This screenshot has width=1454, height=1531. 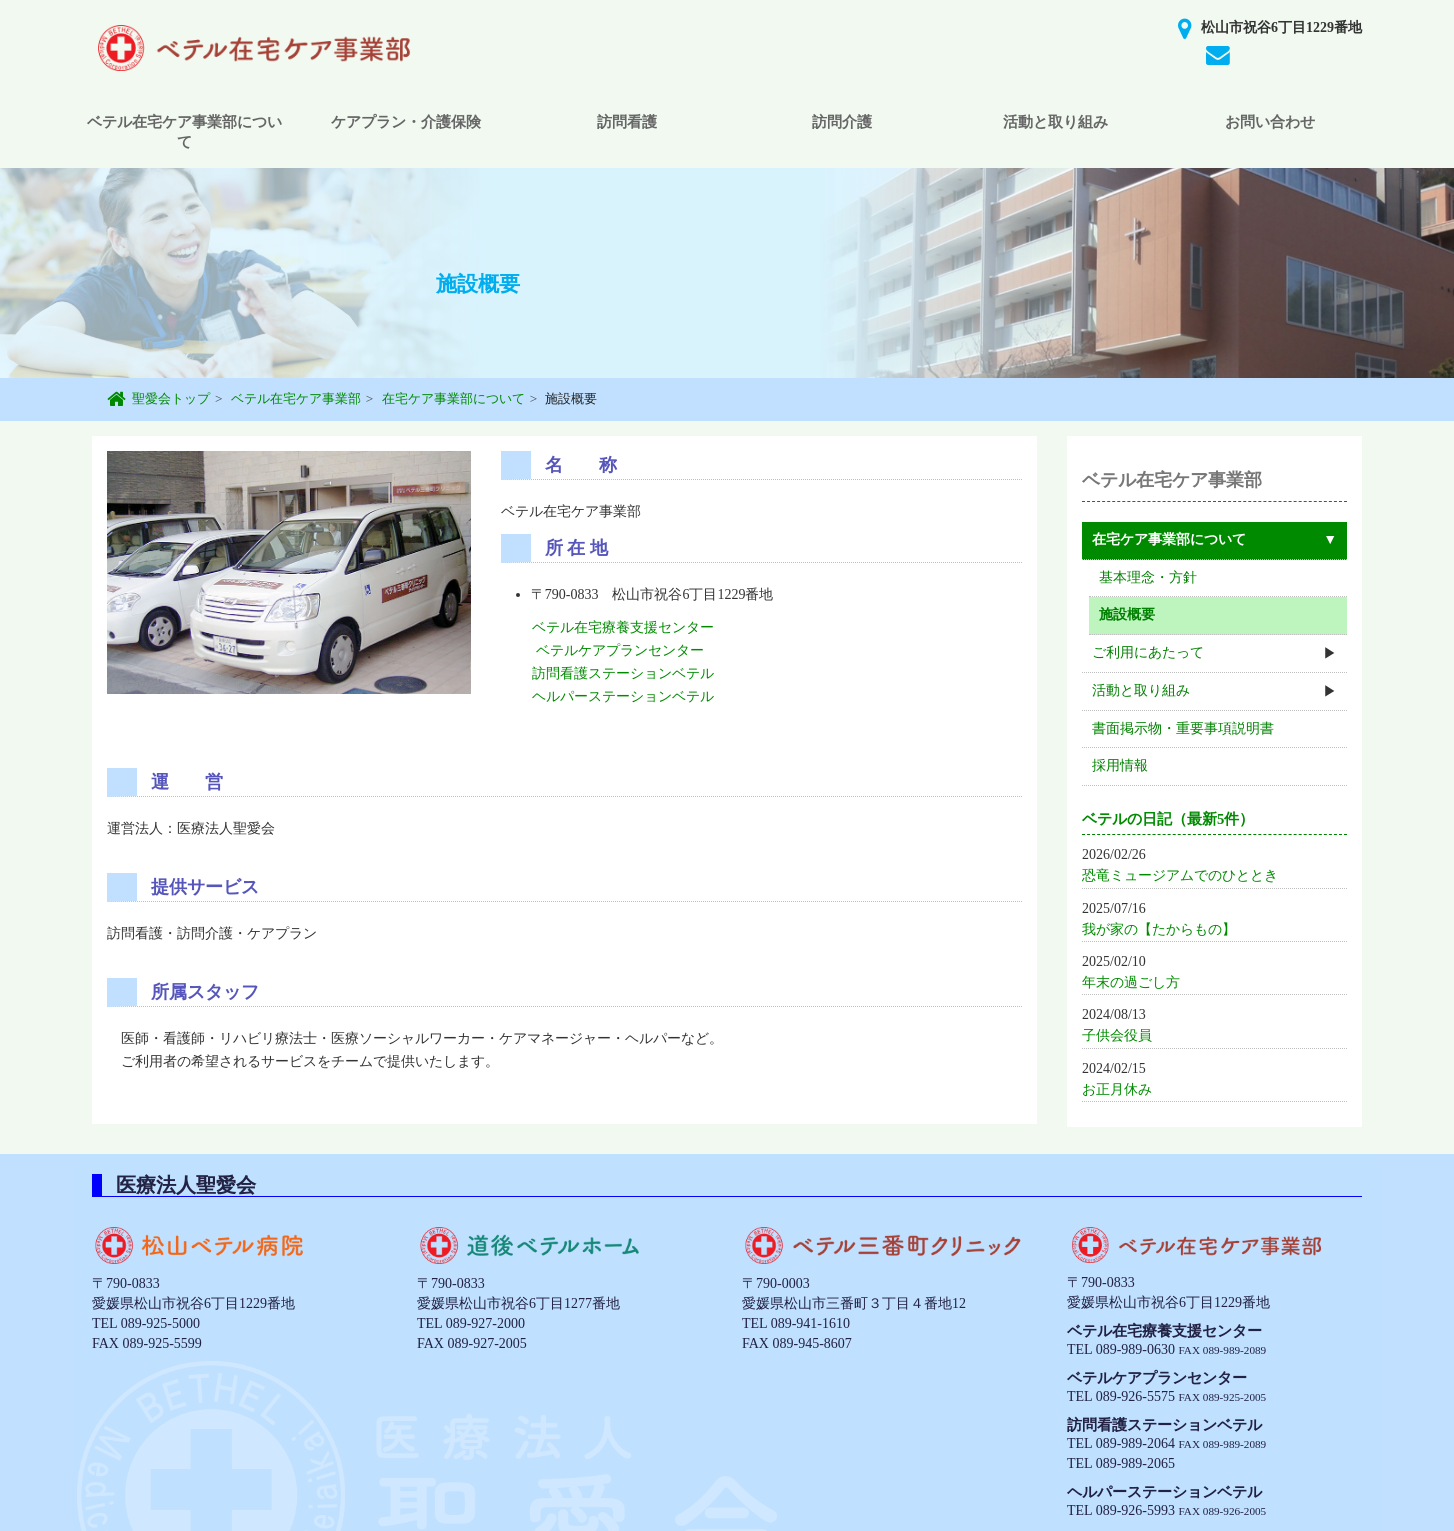 What do you see at coordinates (627, 122) in the screenshot?
I see `訪問看護` at bounding box center [627, 122].